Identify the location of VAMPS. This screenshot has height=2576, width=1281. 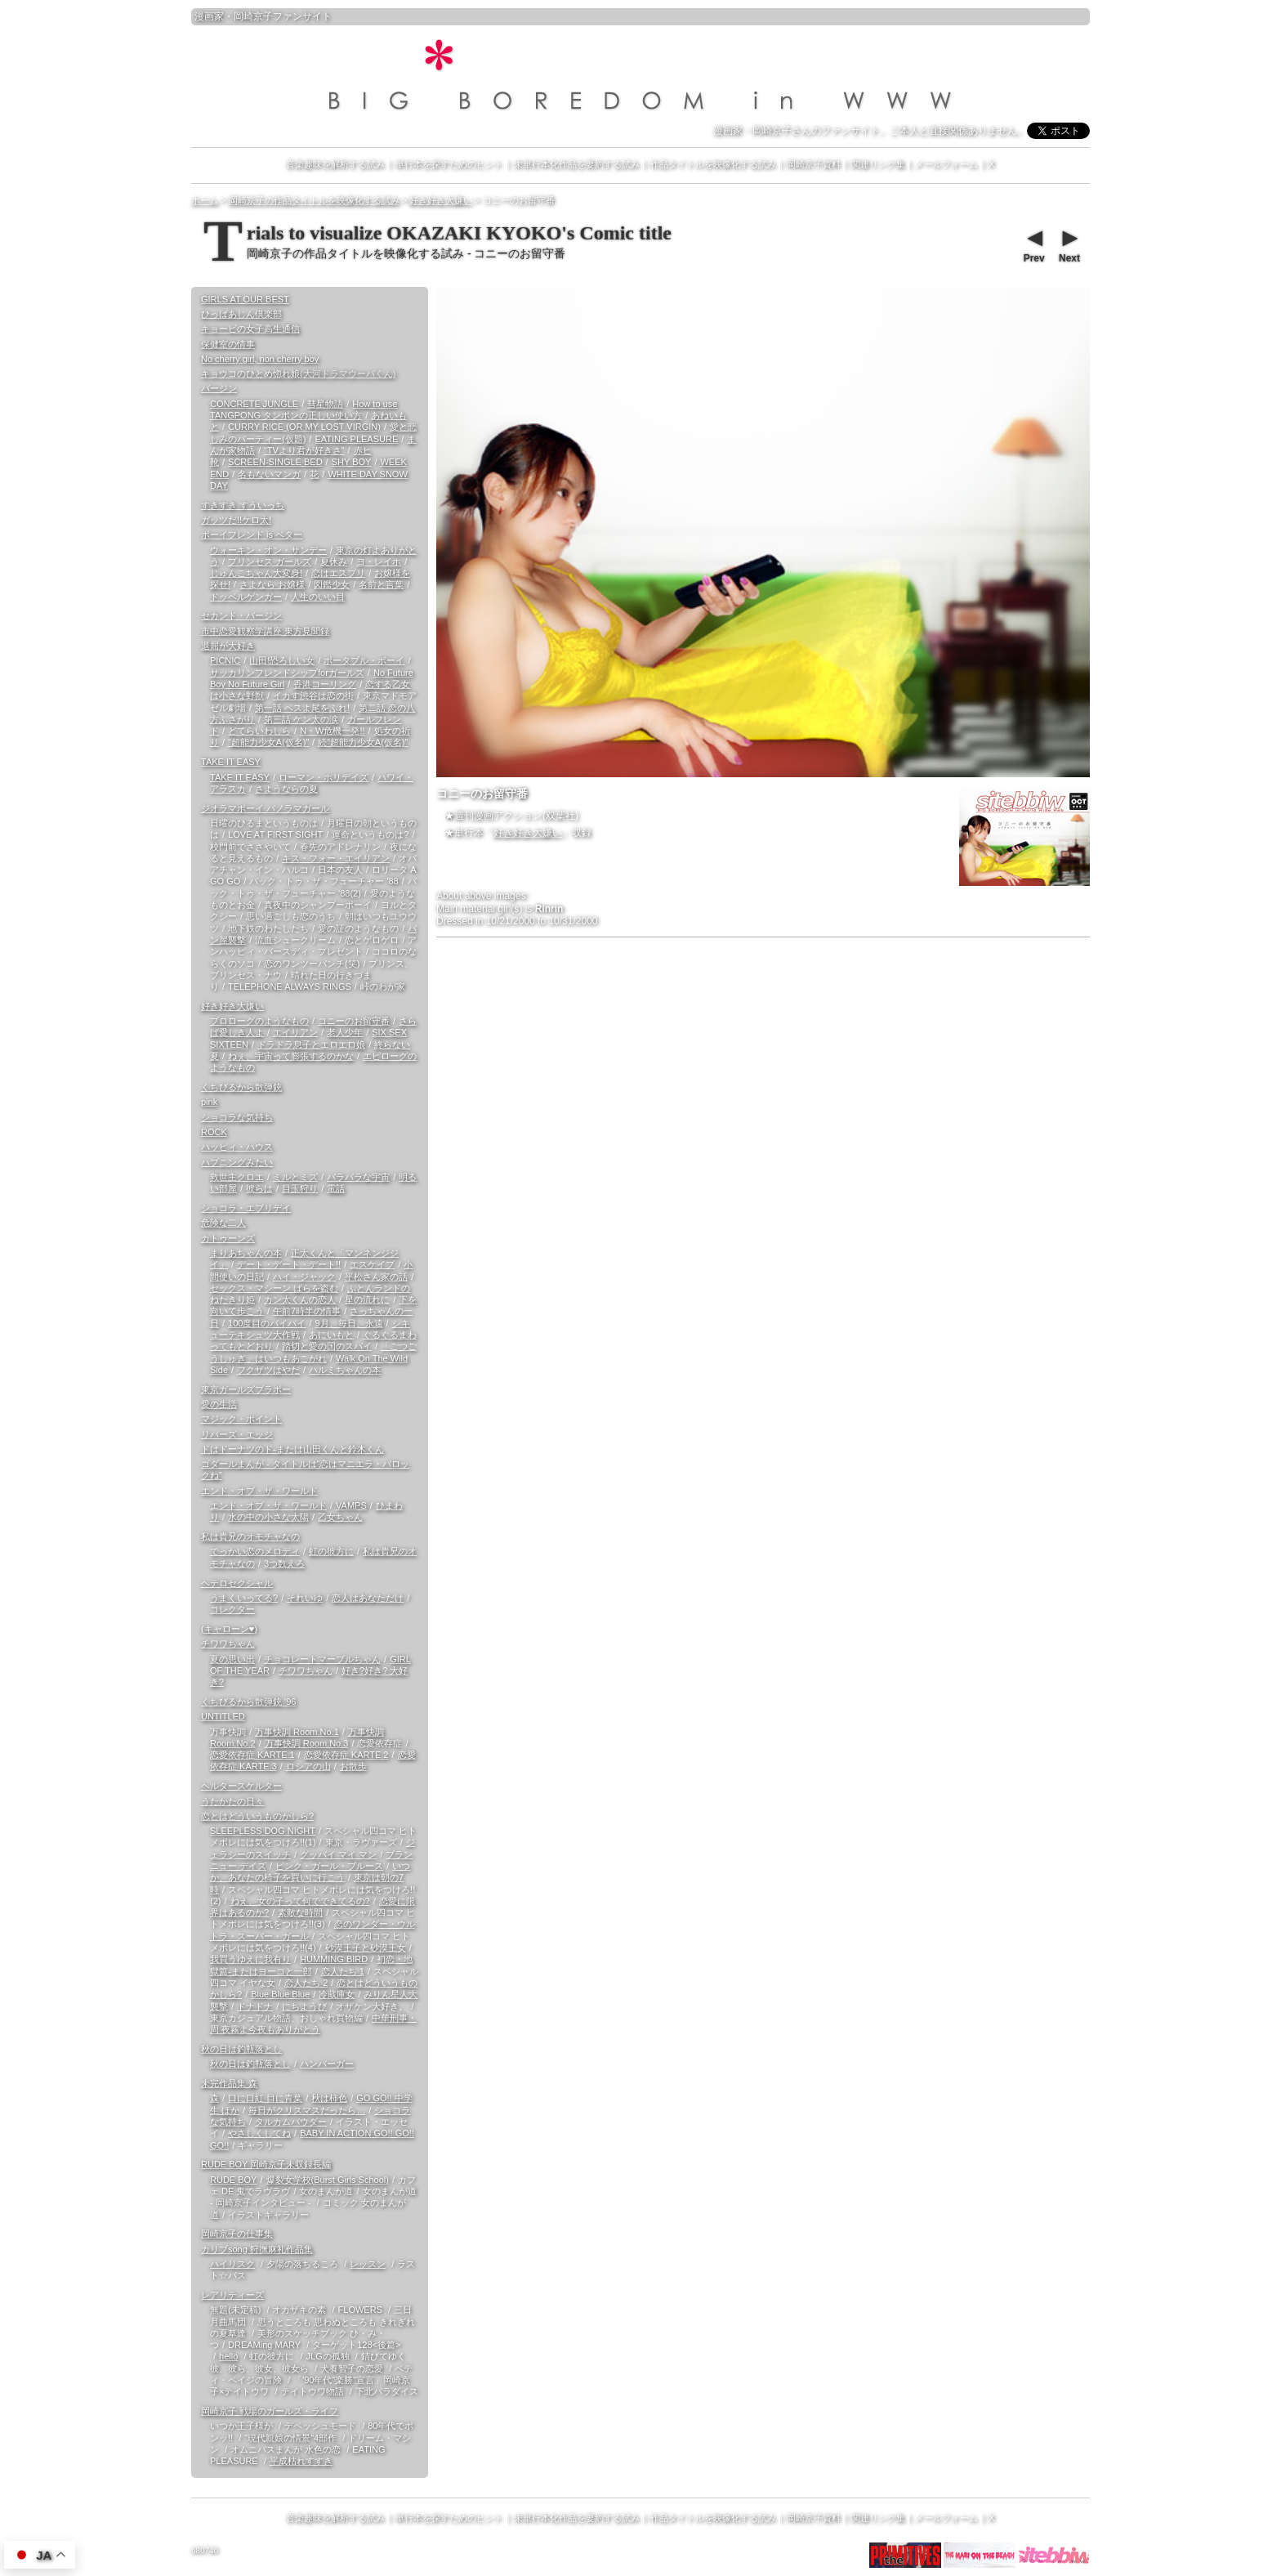
(351, 1505).